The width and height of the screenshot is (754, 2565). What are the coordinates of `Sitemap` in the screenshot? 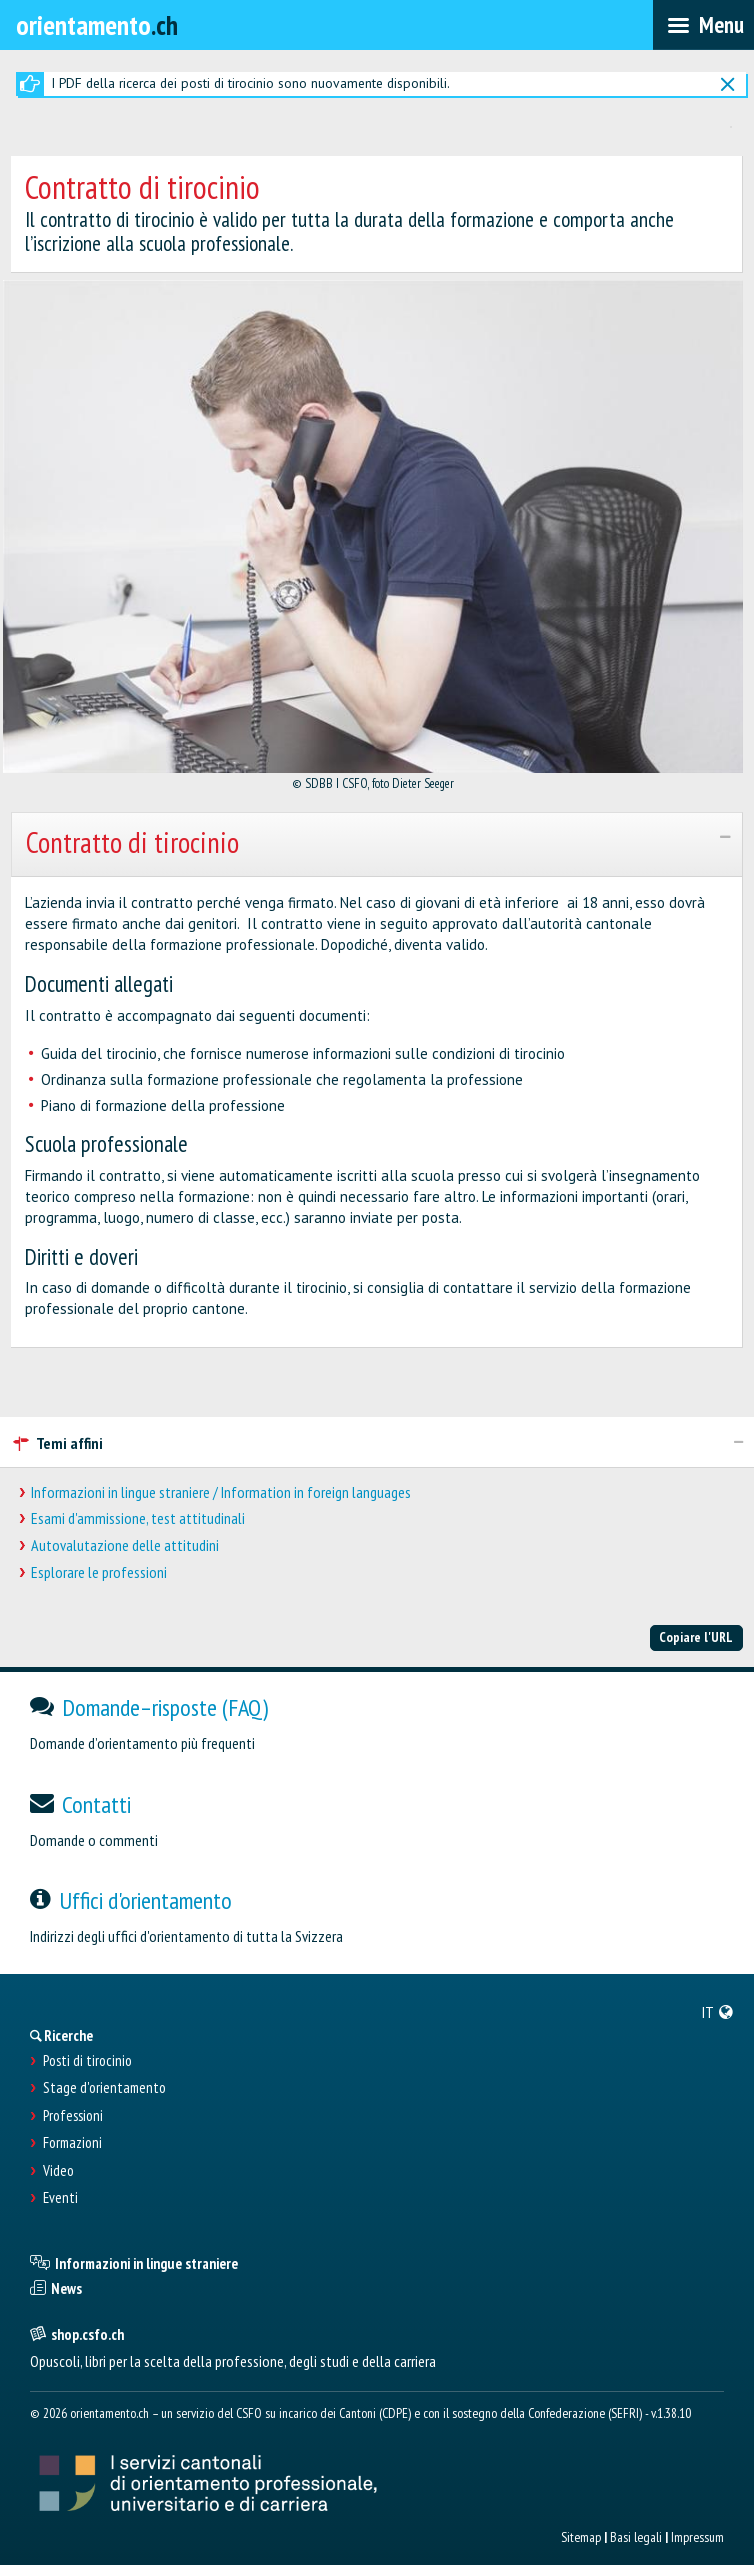 It's located at (581, 2537).